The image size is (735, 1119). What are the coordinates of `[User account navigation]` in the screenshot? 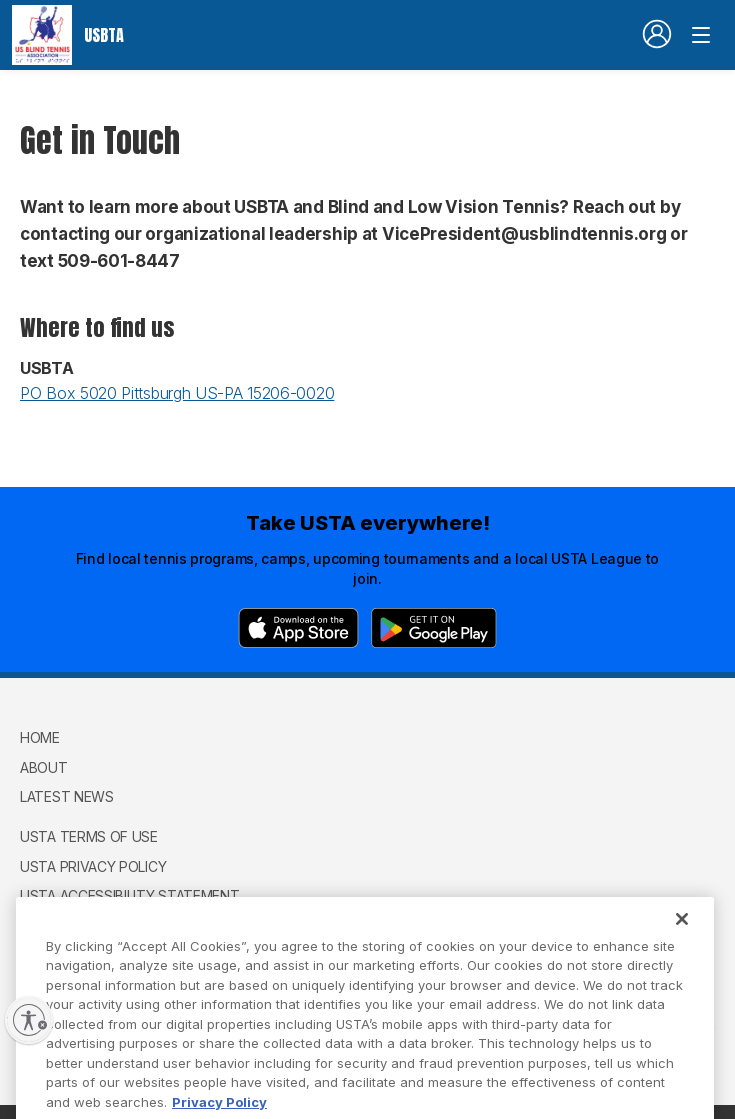 It's located at (657, 34).